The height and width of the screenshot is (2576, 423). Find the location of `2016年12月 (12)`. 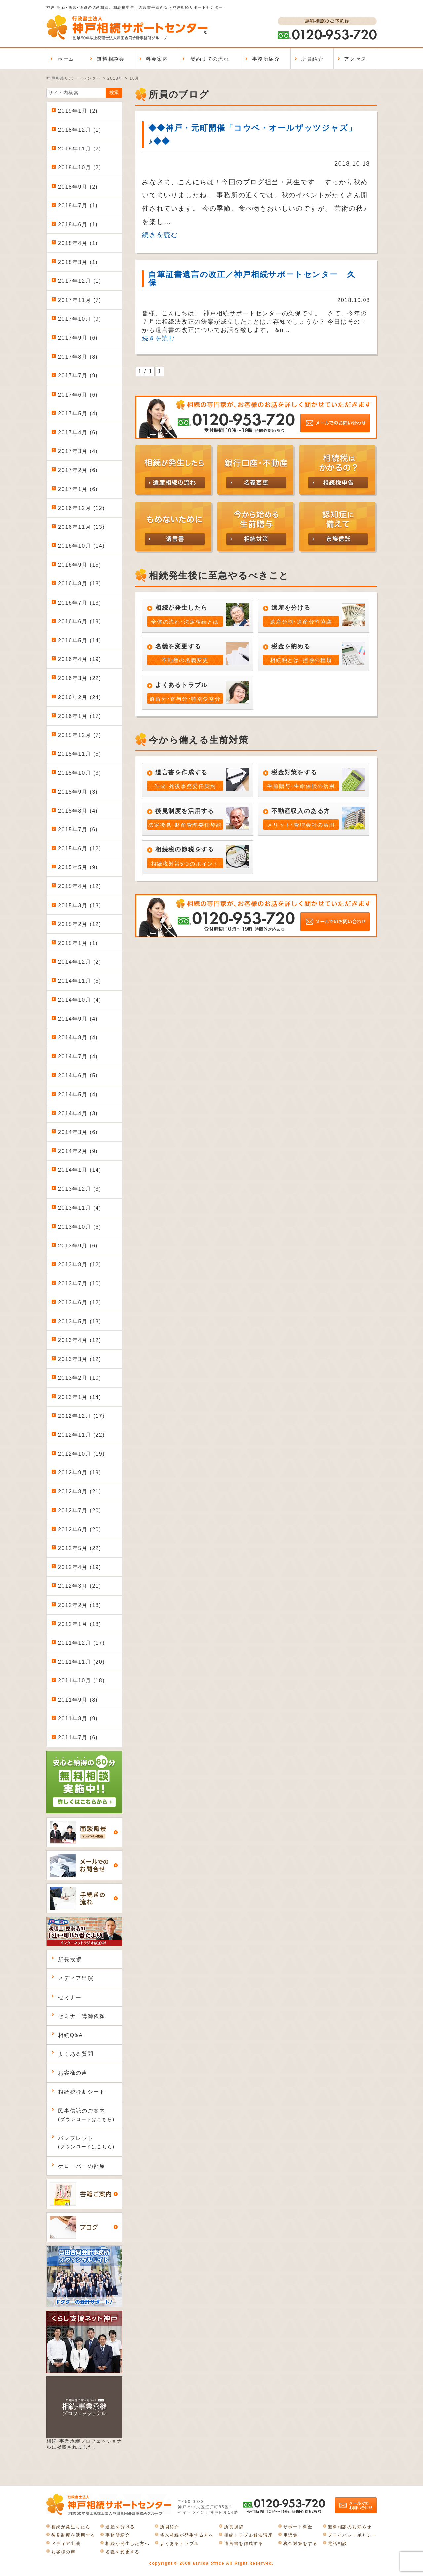

2016年12月 (12) is located at coordinates (81, 508).